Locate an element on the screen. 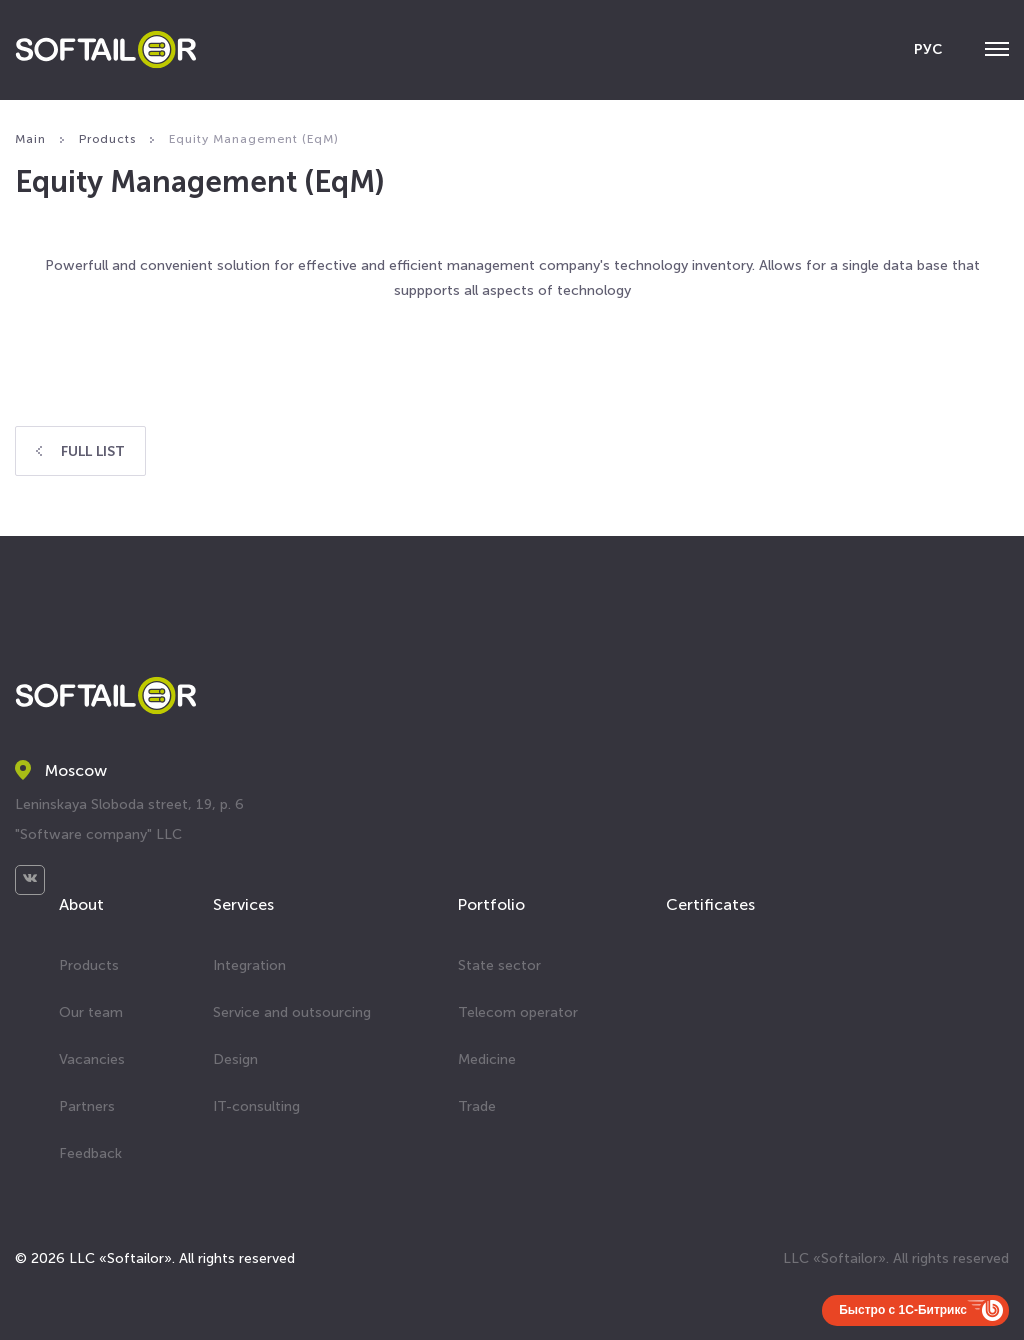 This screenshot has width=1024, height=1340. РУС is located at coordinates (928, 49).